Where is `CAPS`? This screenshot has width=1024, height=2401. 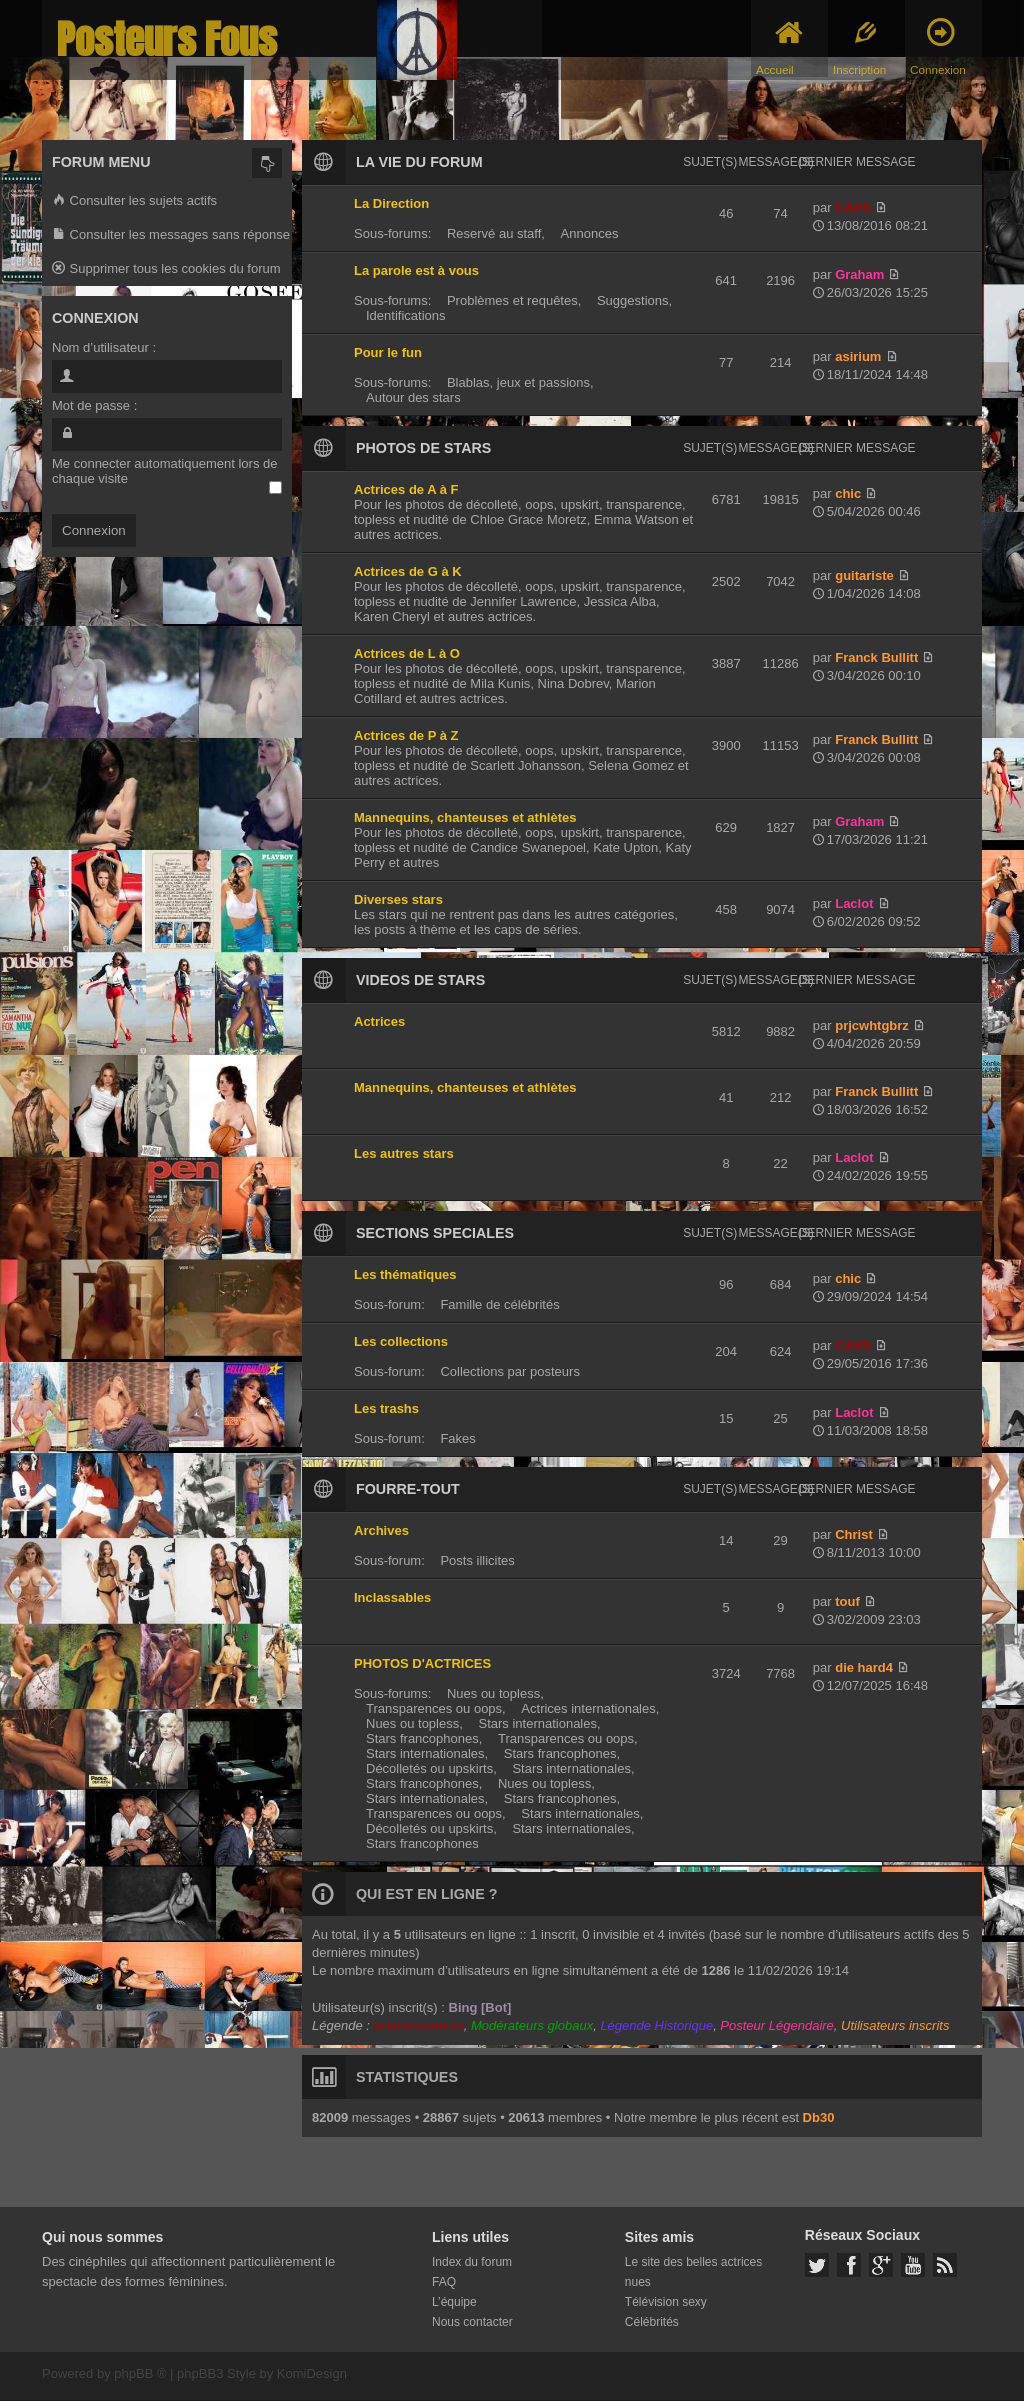
CAPS is located at coordinates (853, 207).